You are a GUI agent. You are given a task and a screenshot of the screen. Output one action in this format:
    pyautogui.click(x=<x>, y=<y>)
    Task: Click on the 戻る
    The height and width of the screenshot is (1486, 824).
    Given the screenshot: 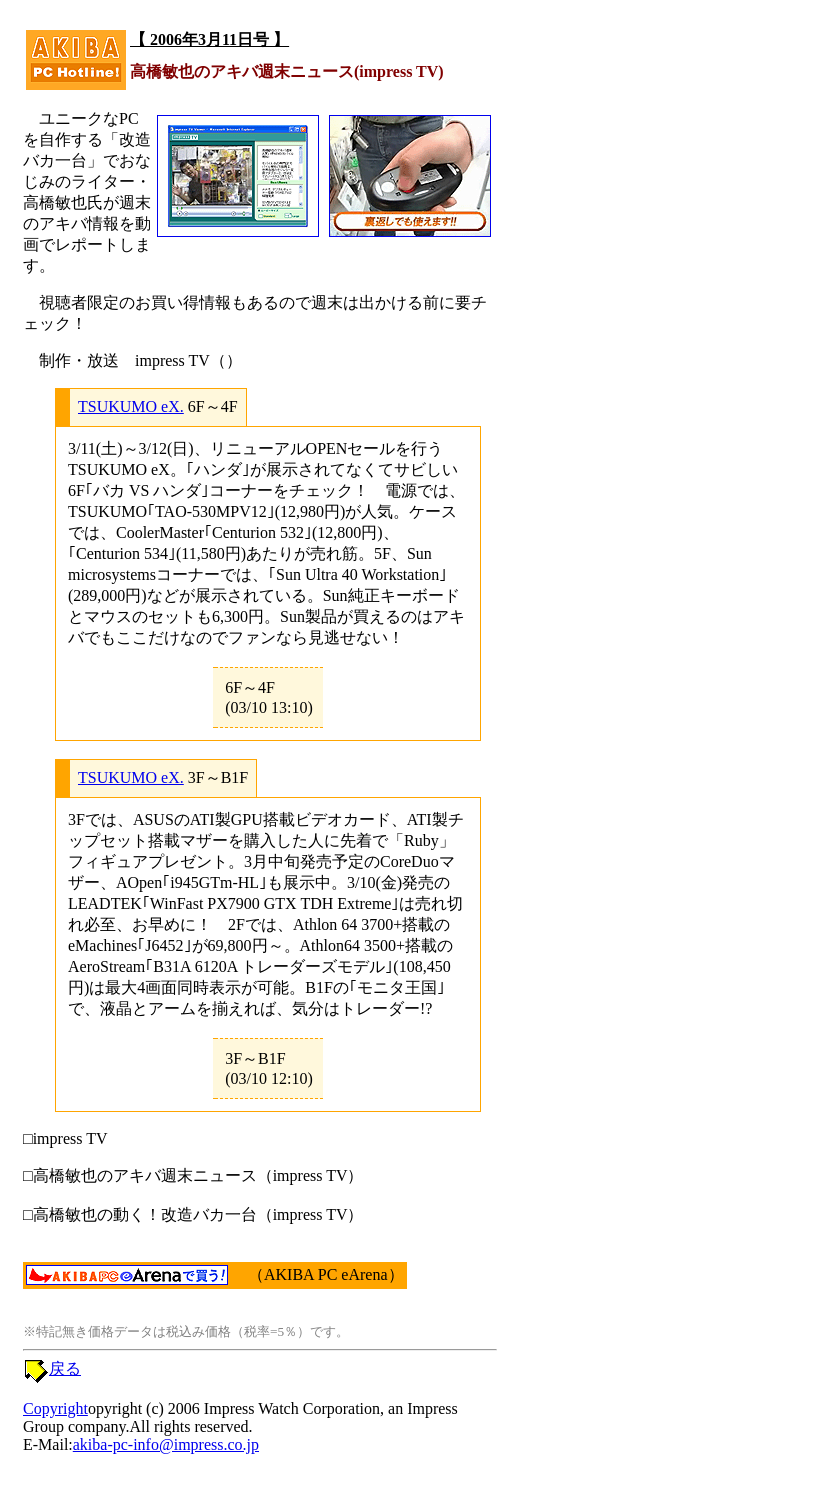 What is the action you would take?
    pyautogui.click(x=65, y=1368)
    